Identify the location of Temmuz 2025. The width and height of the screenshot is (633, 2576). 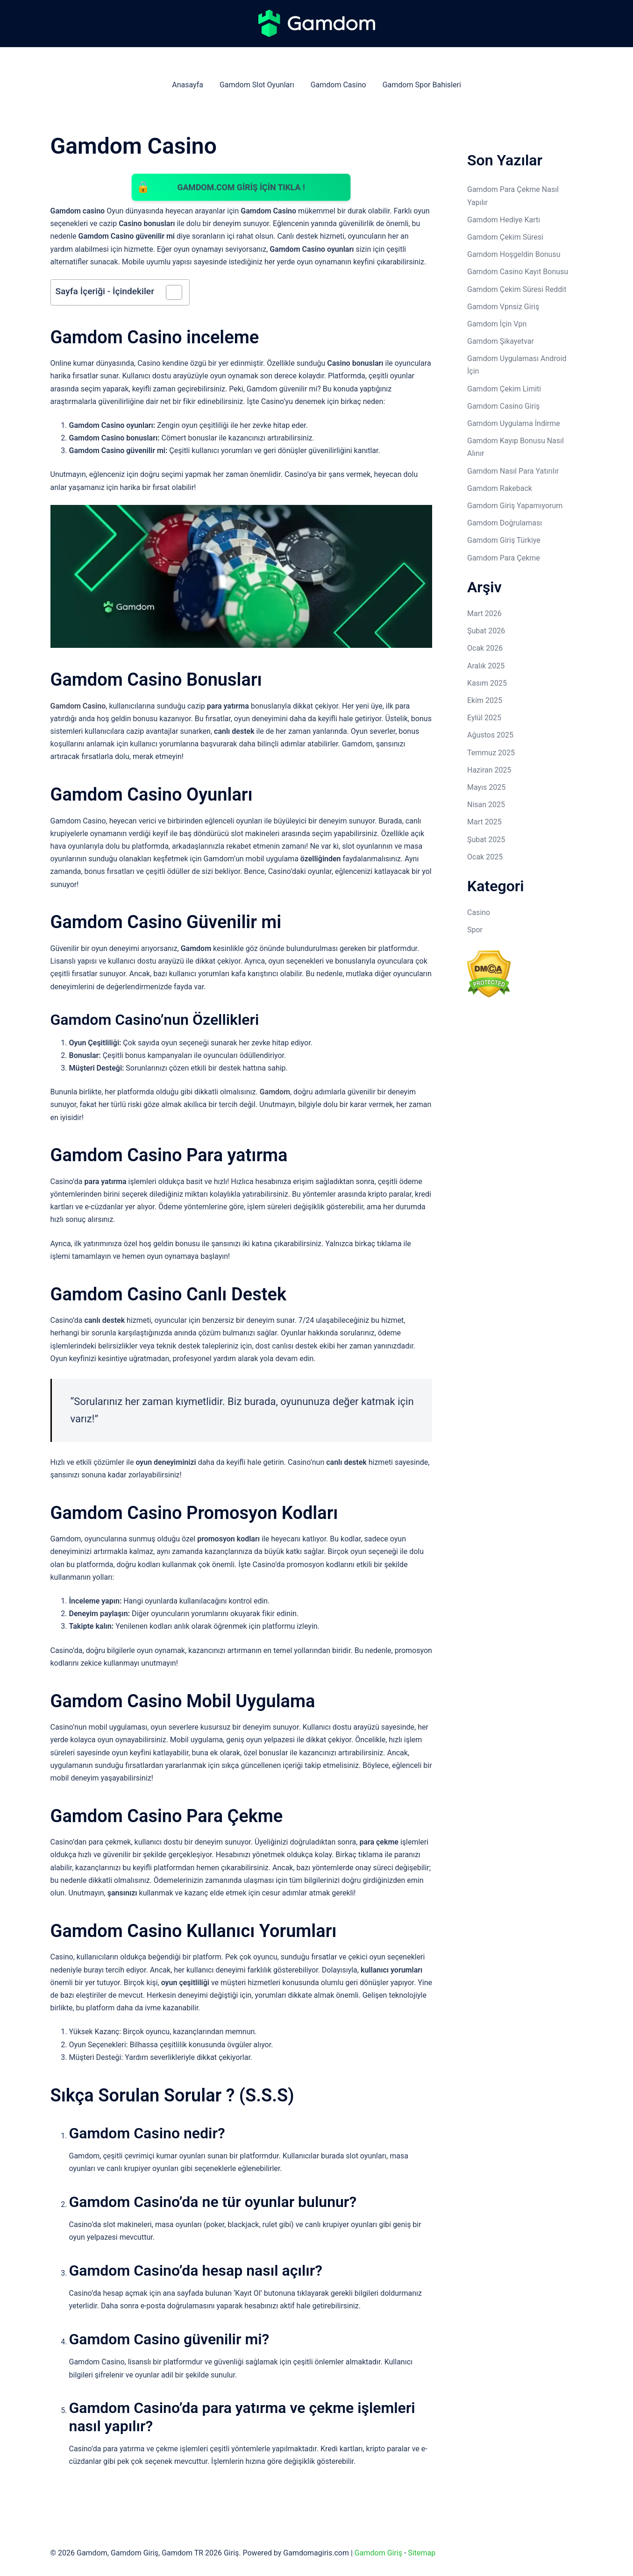
(491, 752).